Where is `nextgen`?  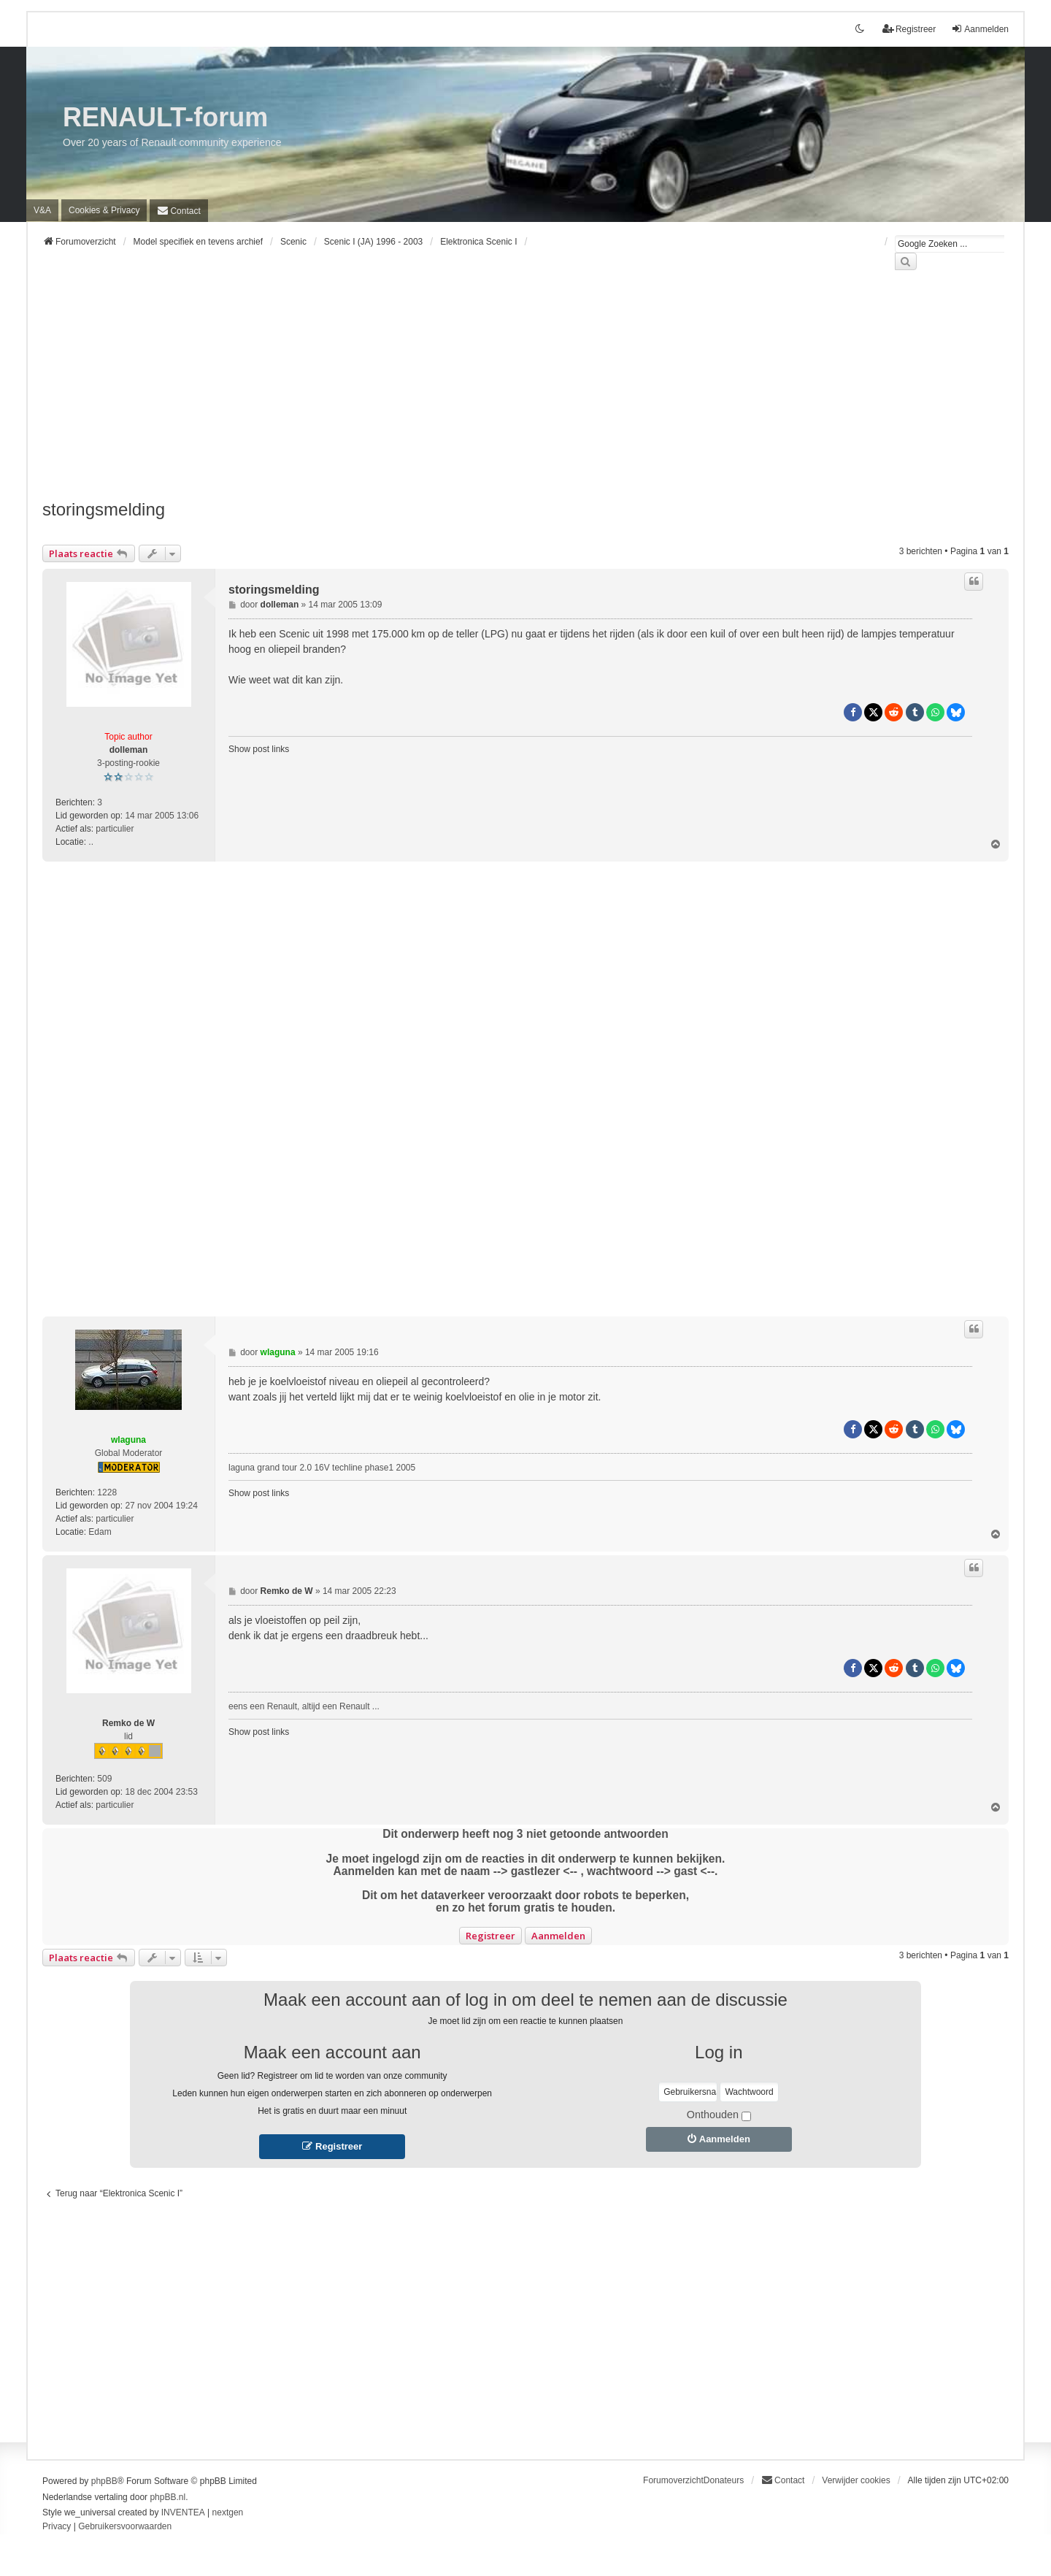 nextgen is located at coordinates (228, 2512).